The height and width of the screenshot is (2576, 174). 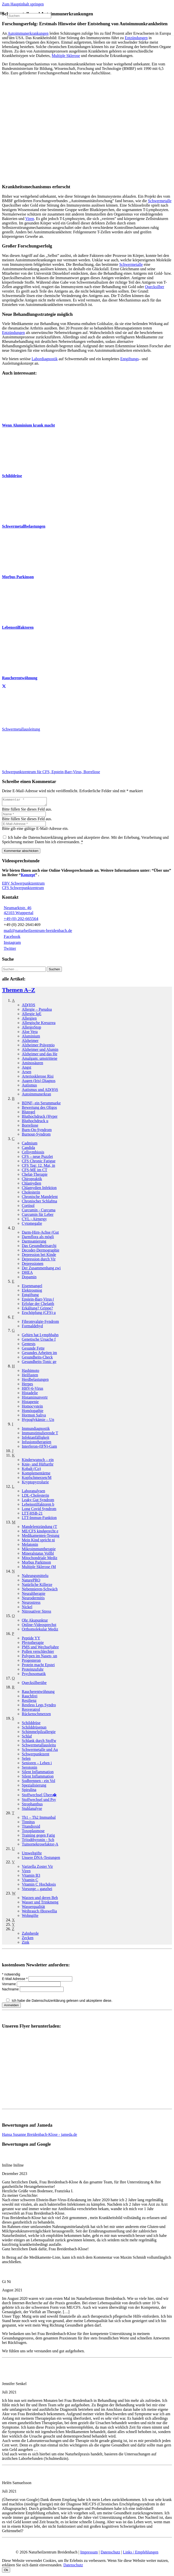 I want to click on Serotonin, so click(x=29, y=1769).